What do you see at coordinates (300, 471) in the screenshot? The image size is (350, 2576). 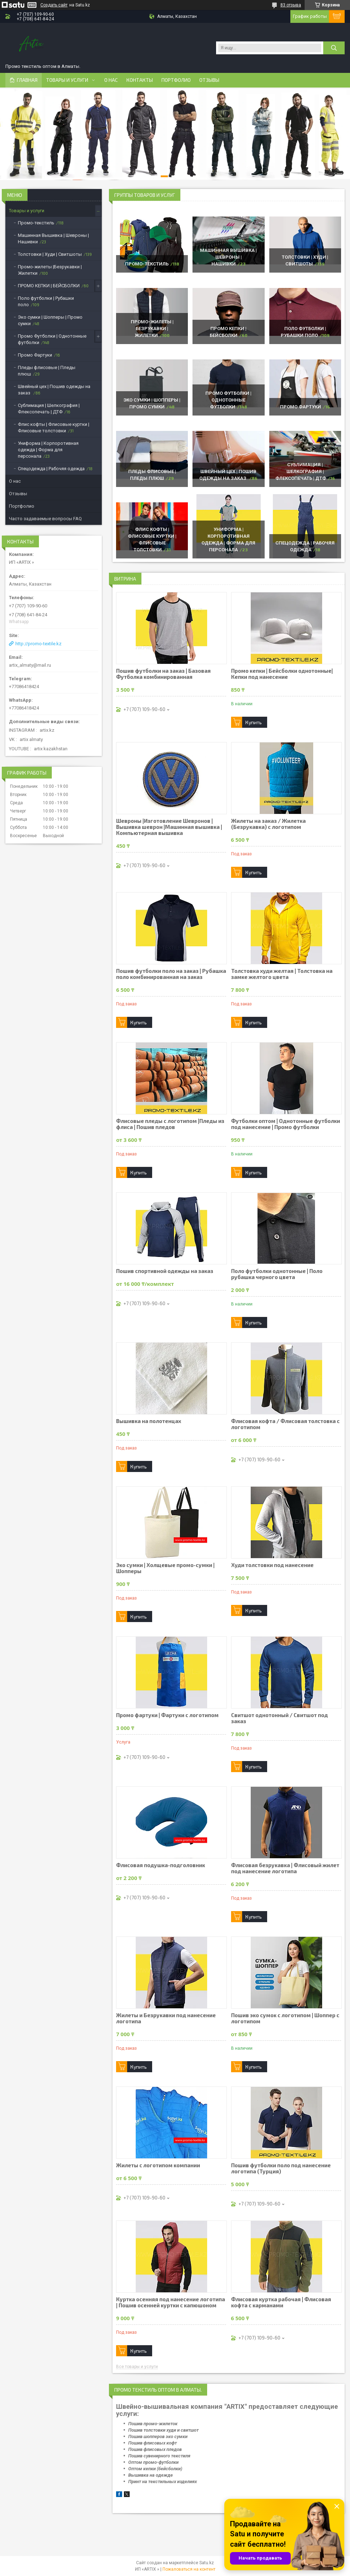 I see `Сублимация | Шелкография | Флексопечать | ДТФ` at bounding box center [300, 471].